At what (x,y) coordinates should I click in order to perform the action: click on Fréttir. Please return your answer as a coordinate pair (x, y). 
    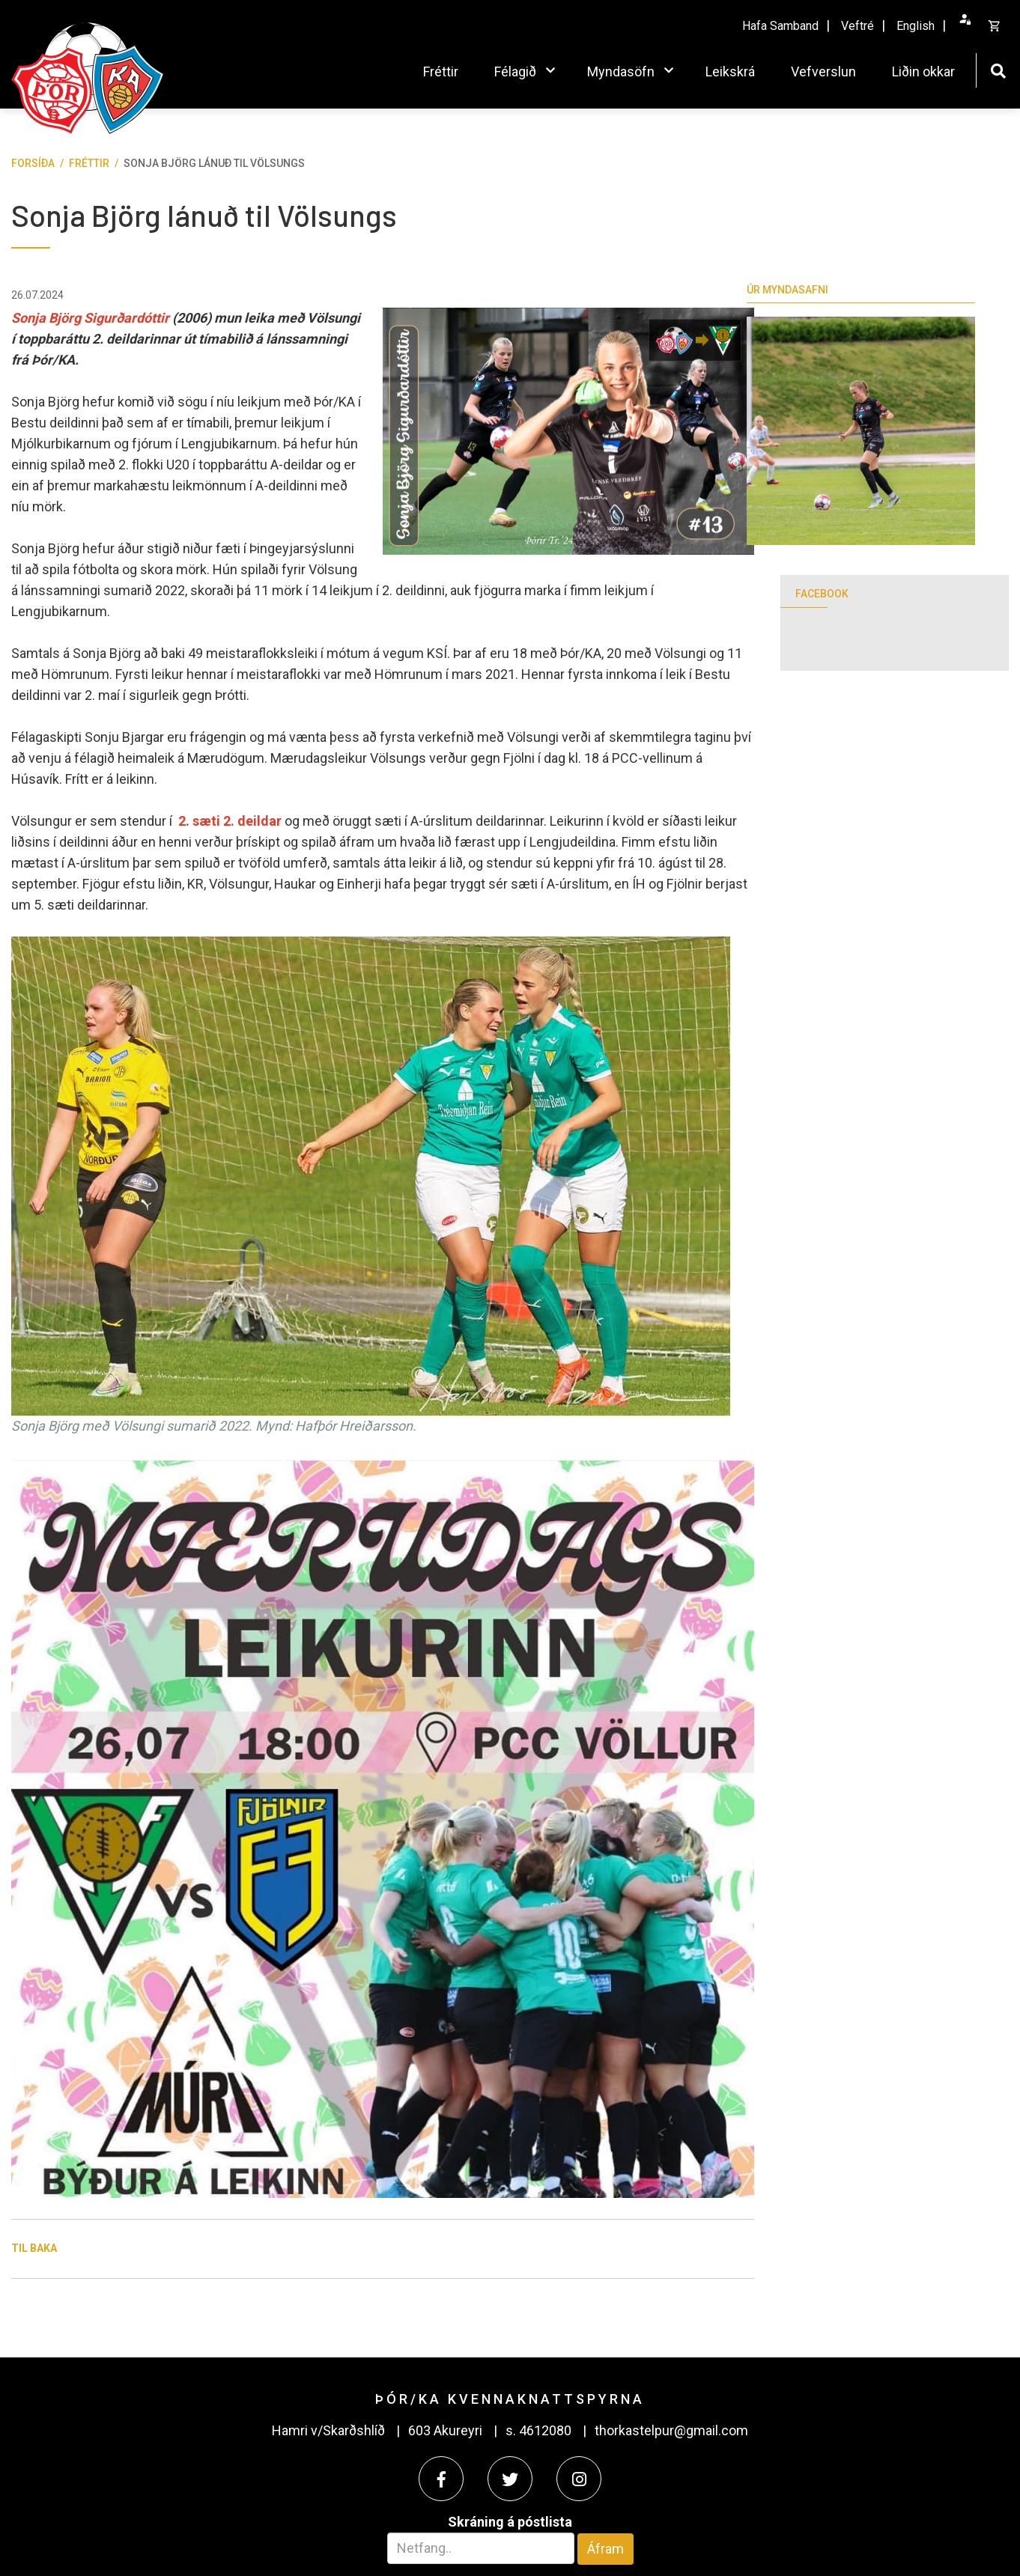
    Looking at the image, I should click on (89, 163).